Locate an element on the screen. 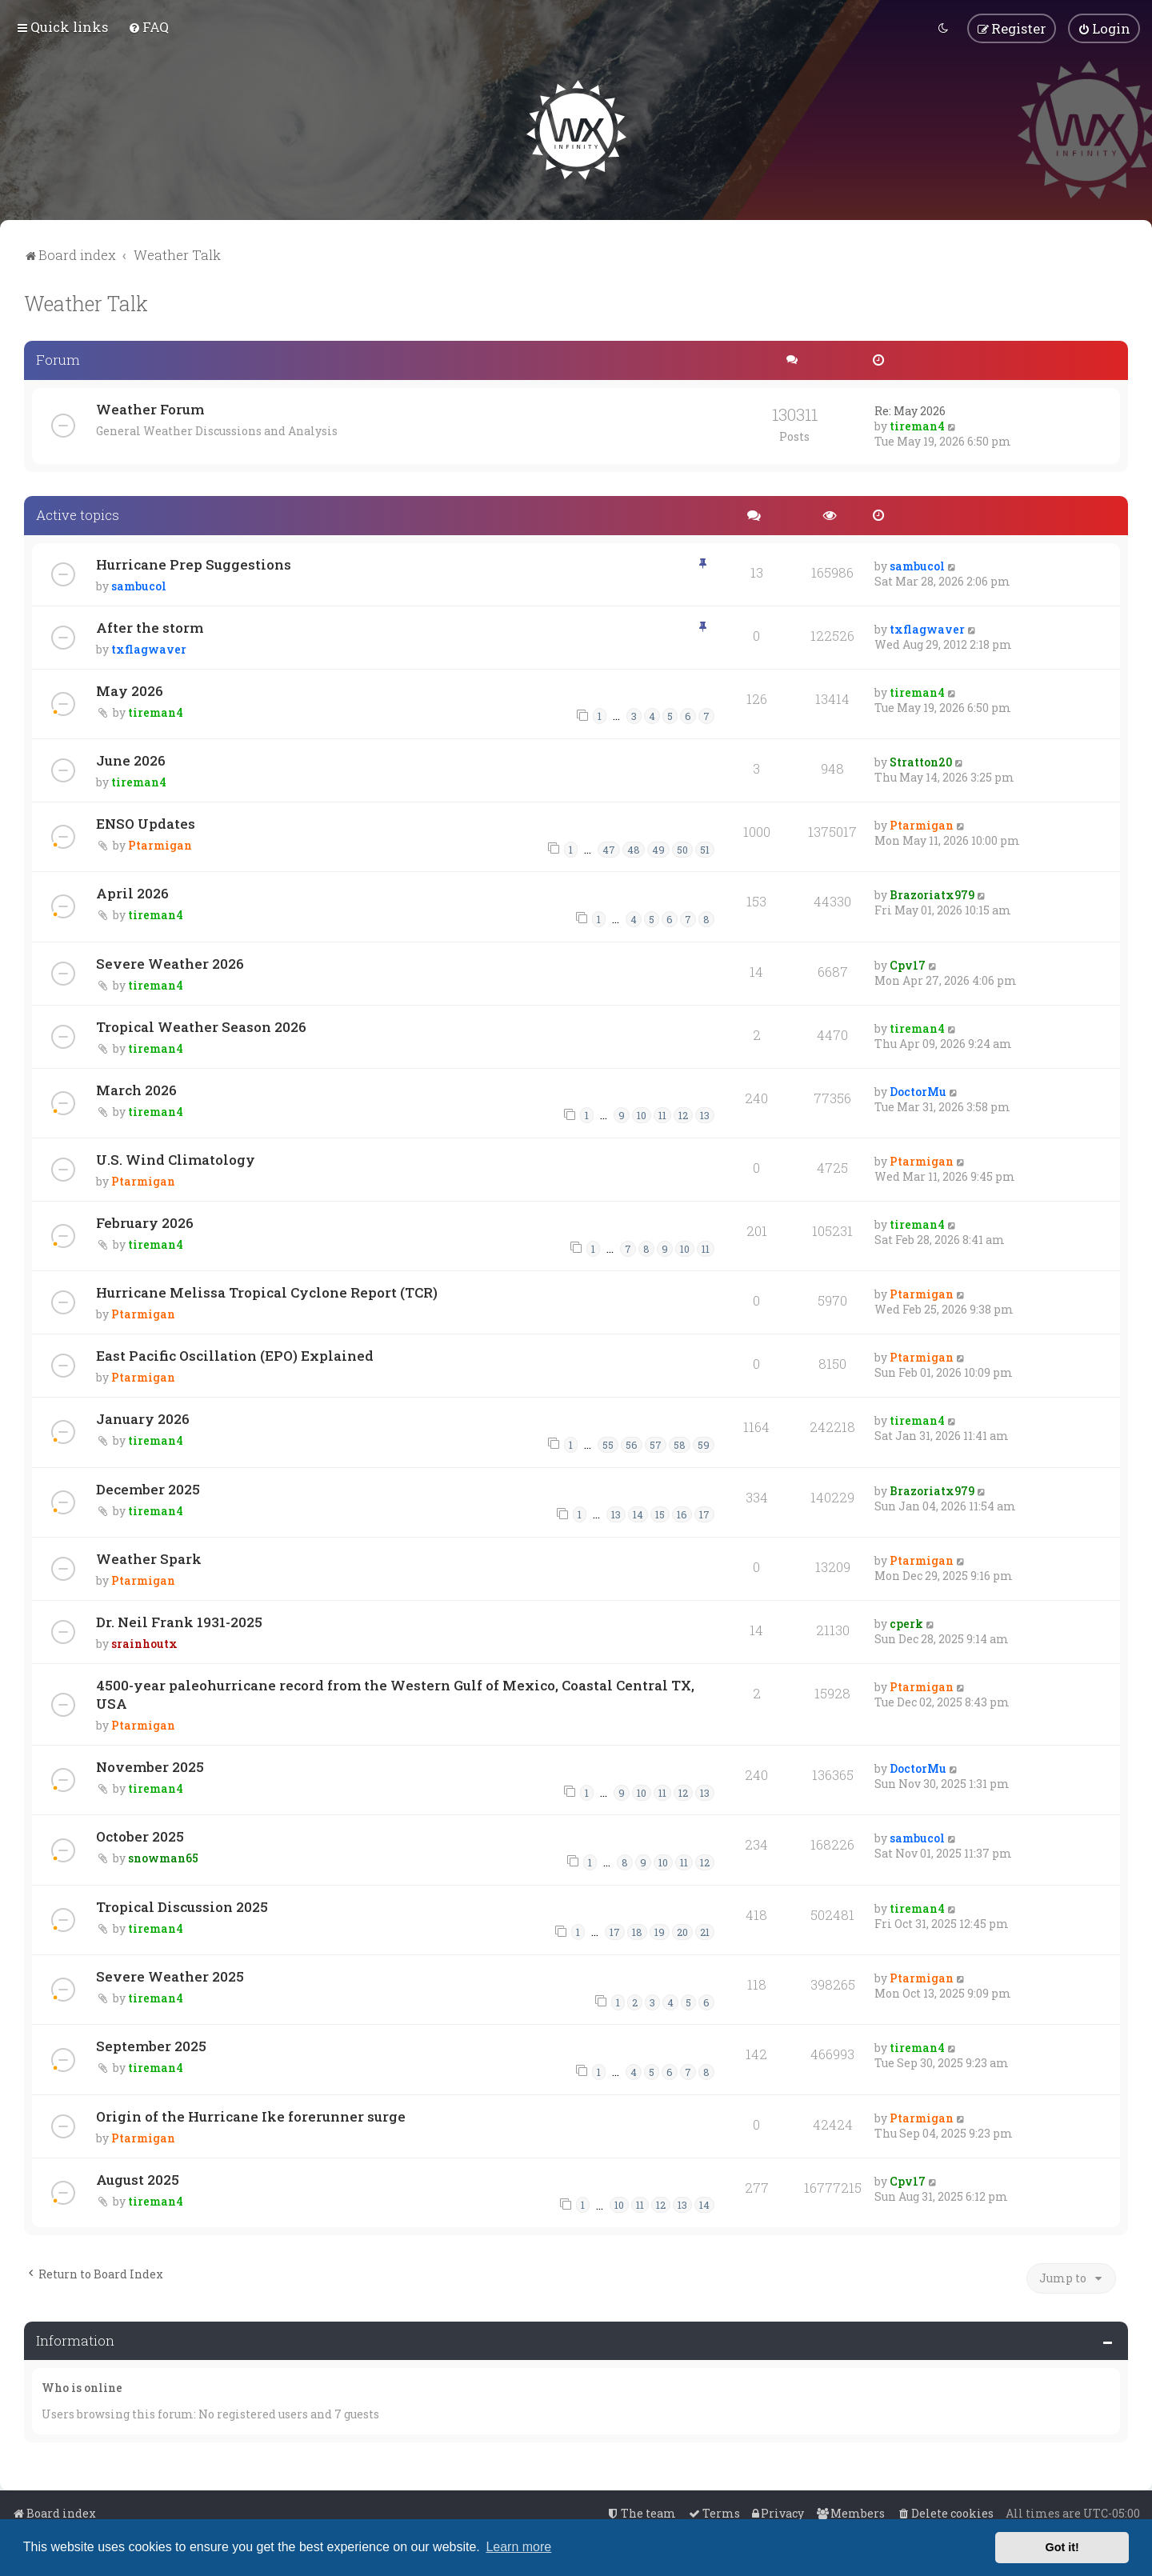 The height and width of the screenshot is (2576, 1152). Stratton20 is located at coordinates (921, 760).